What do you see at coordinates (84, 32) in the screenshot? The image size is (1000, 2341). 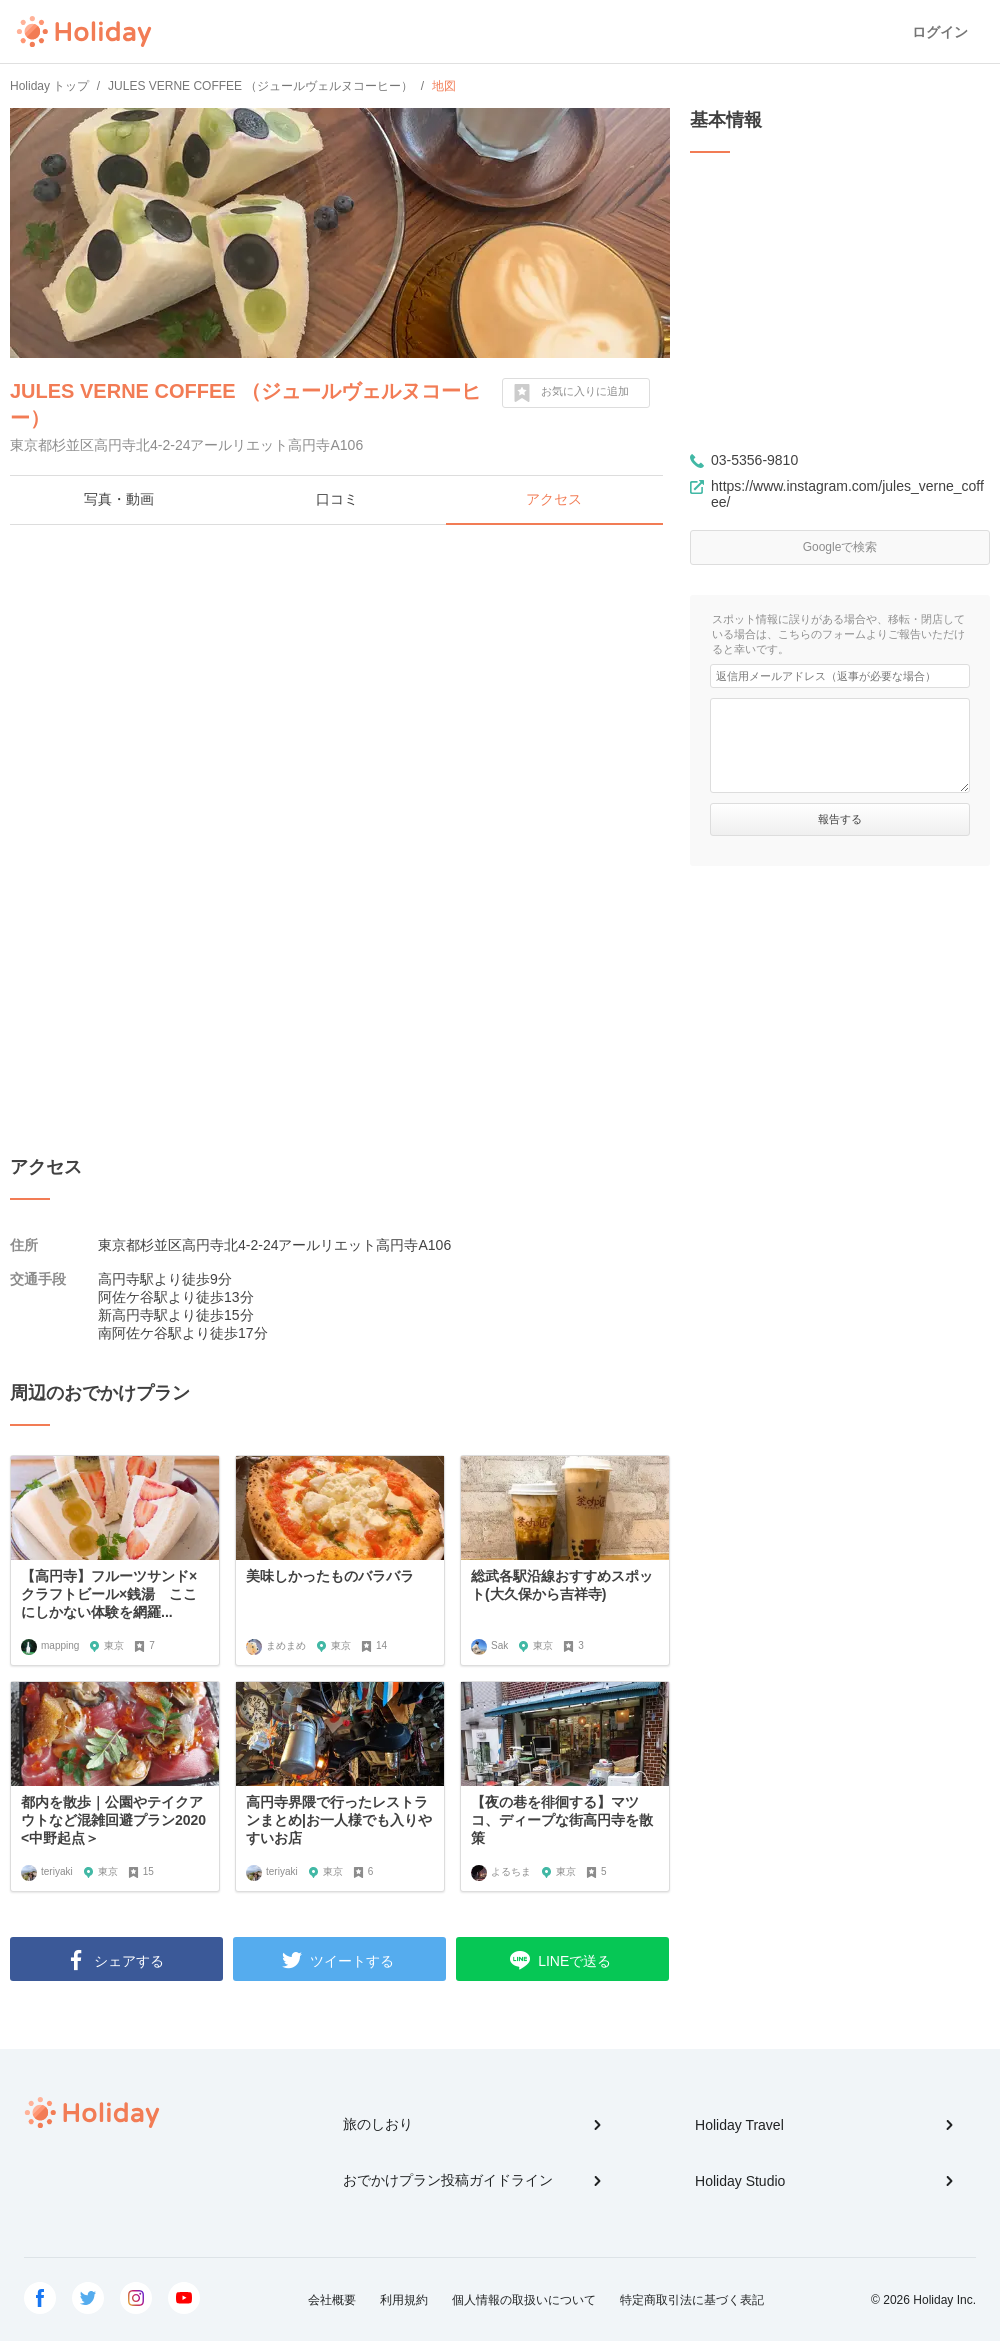 I see `Holiday` at bounding box center [84, 32].